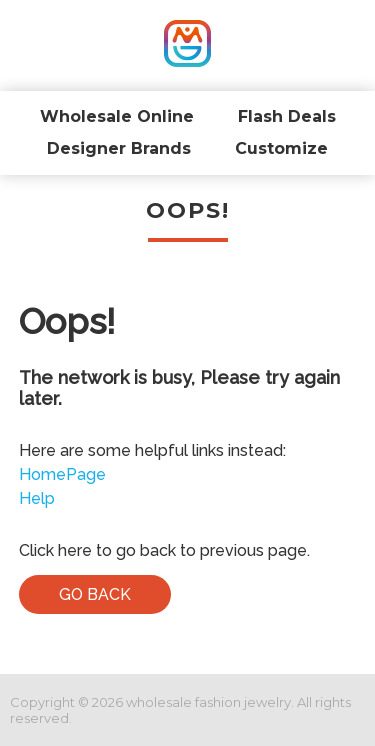 This screenshot has width=375, height=746. I want to click on Help, so click(37, 498).